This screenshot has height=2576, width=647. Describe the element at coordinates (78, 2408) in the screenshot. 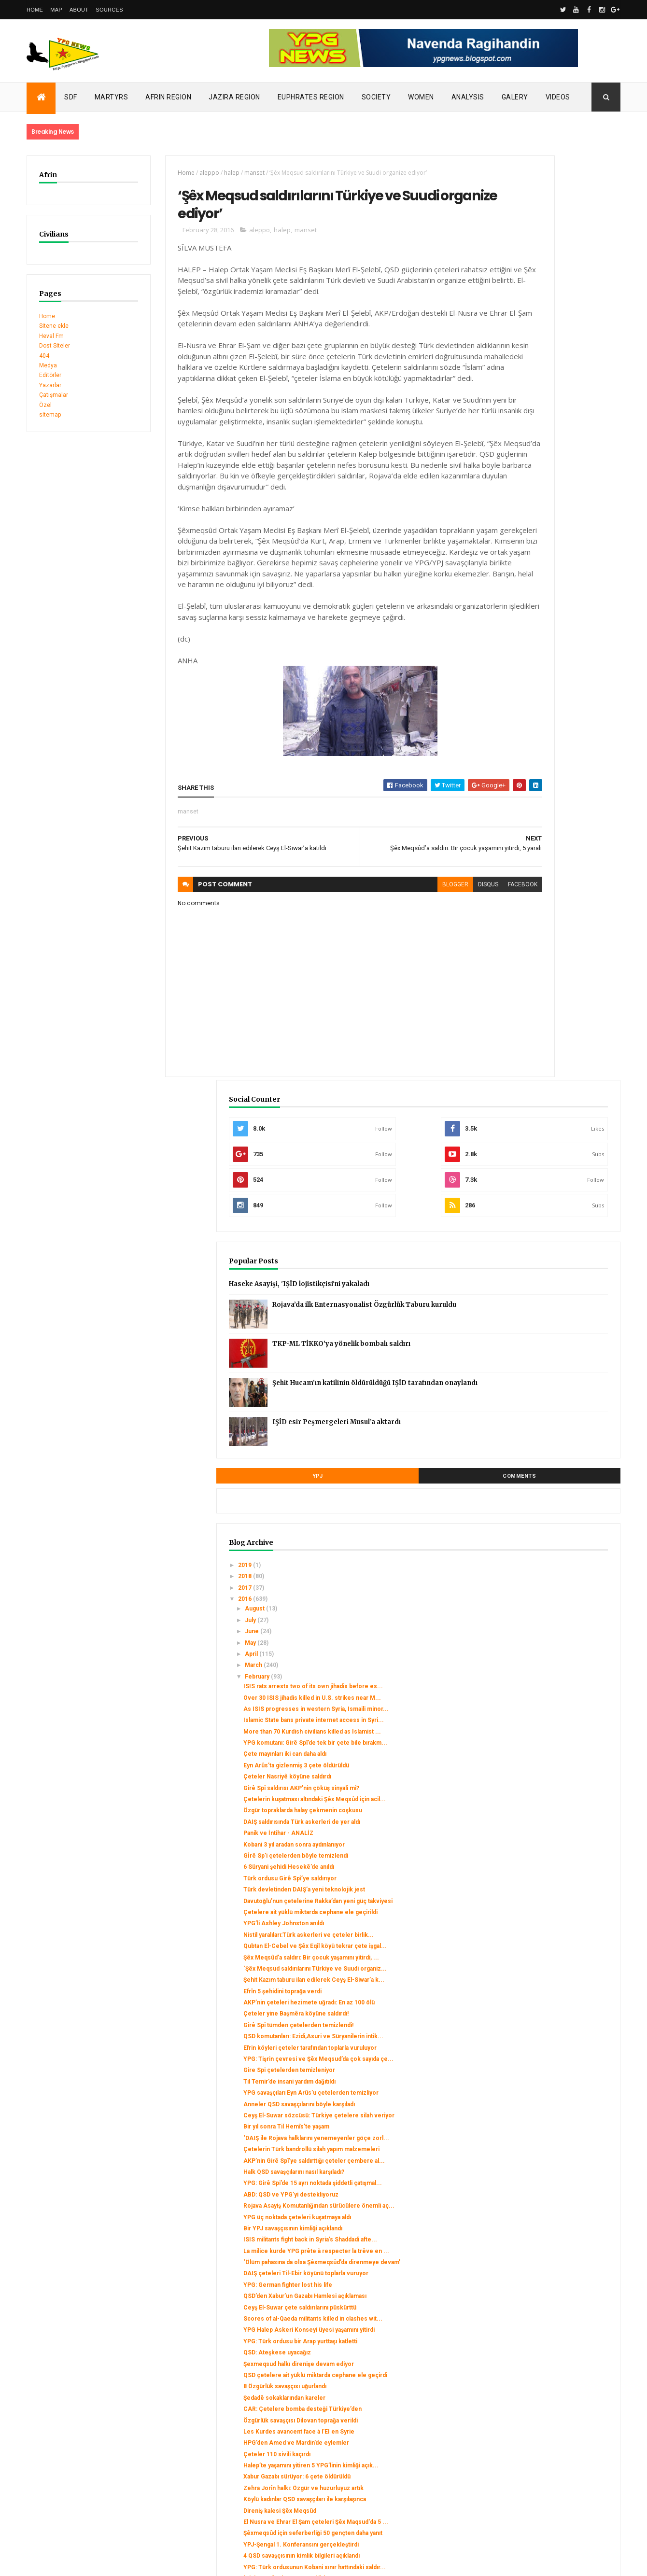

I see `SDC holds its third conference today` at that location.